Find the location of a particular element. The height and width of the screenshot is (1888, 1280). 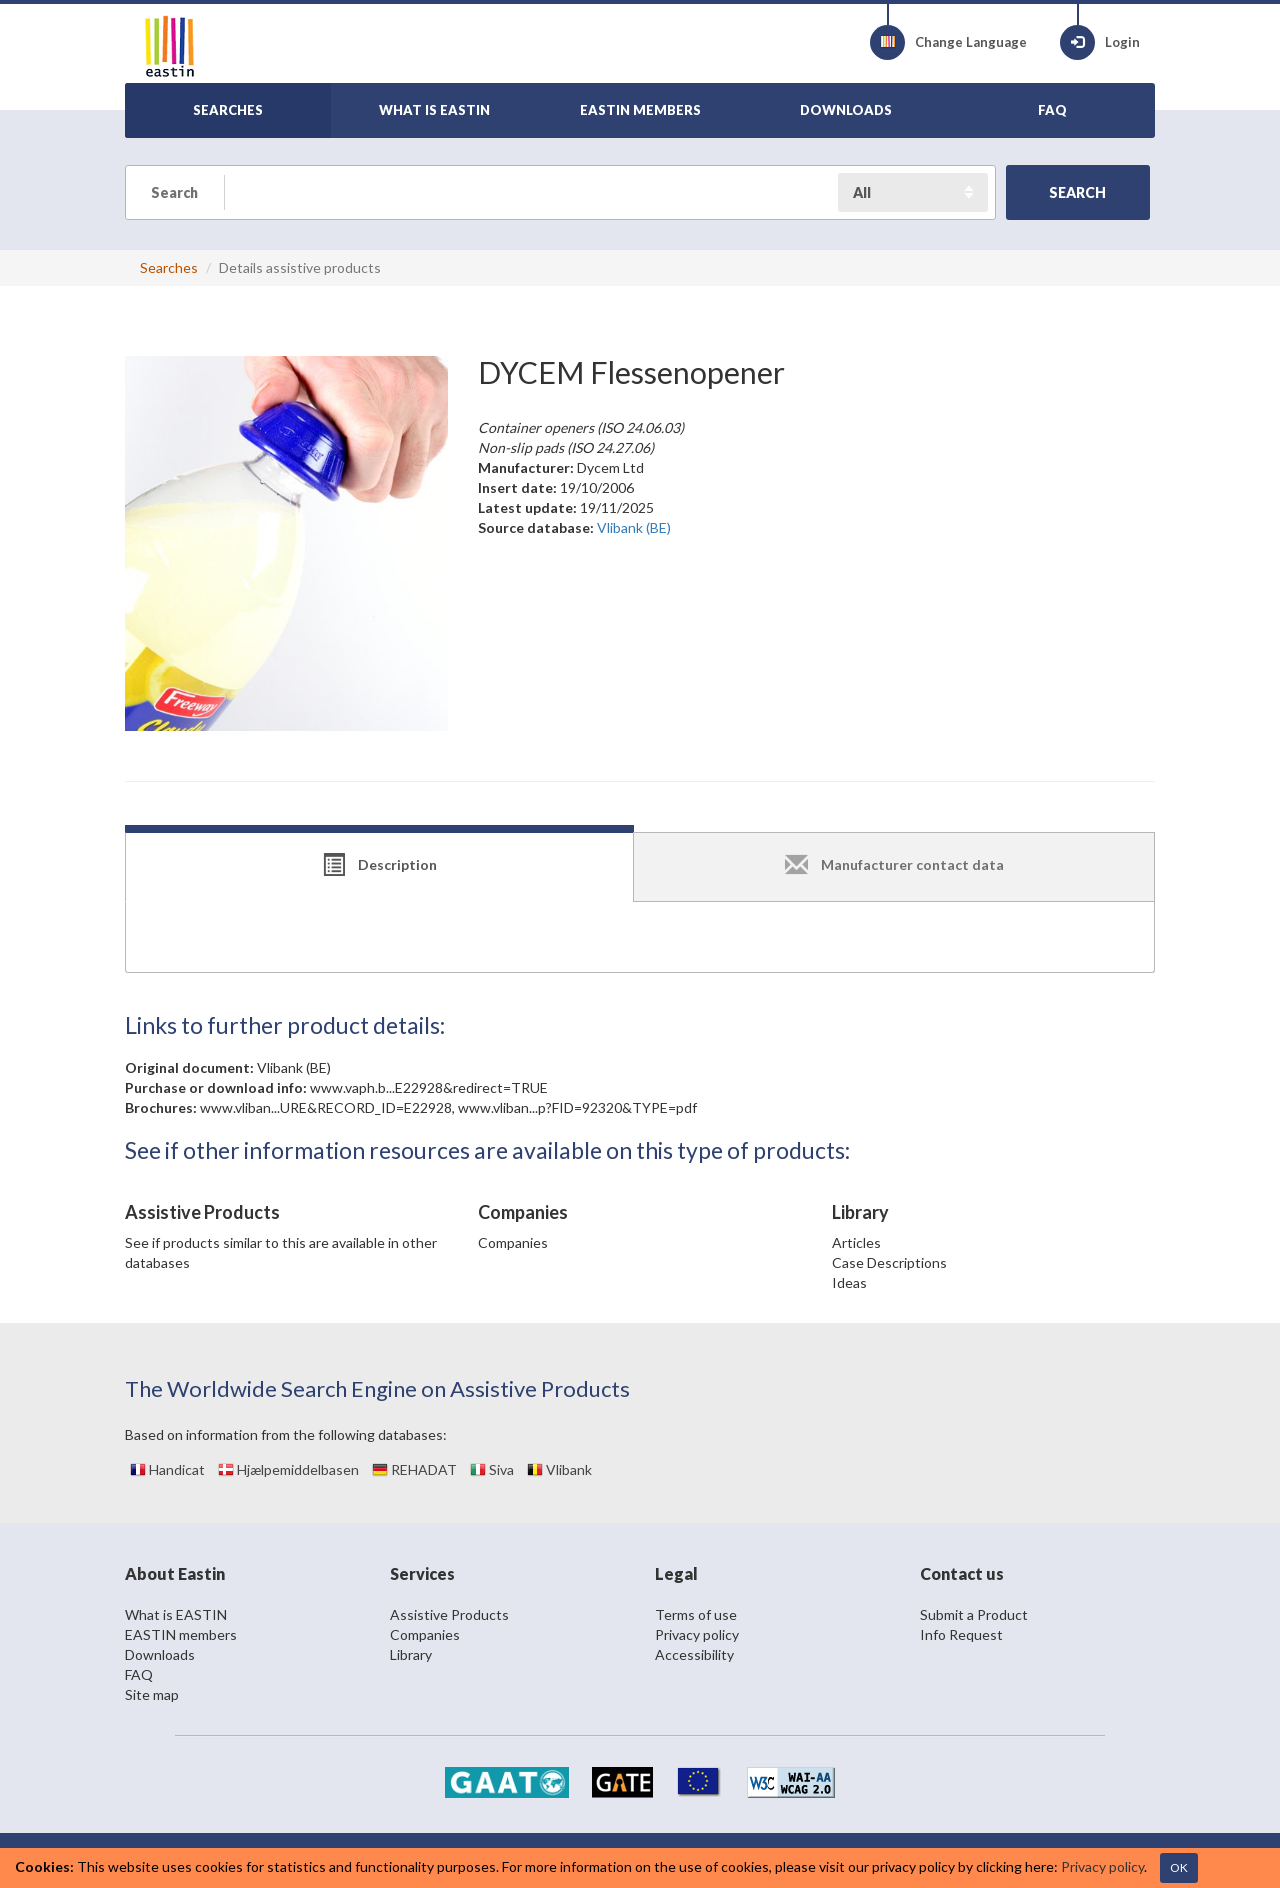

Companies is located at coordinates (513, 1242).